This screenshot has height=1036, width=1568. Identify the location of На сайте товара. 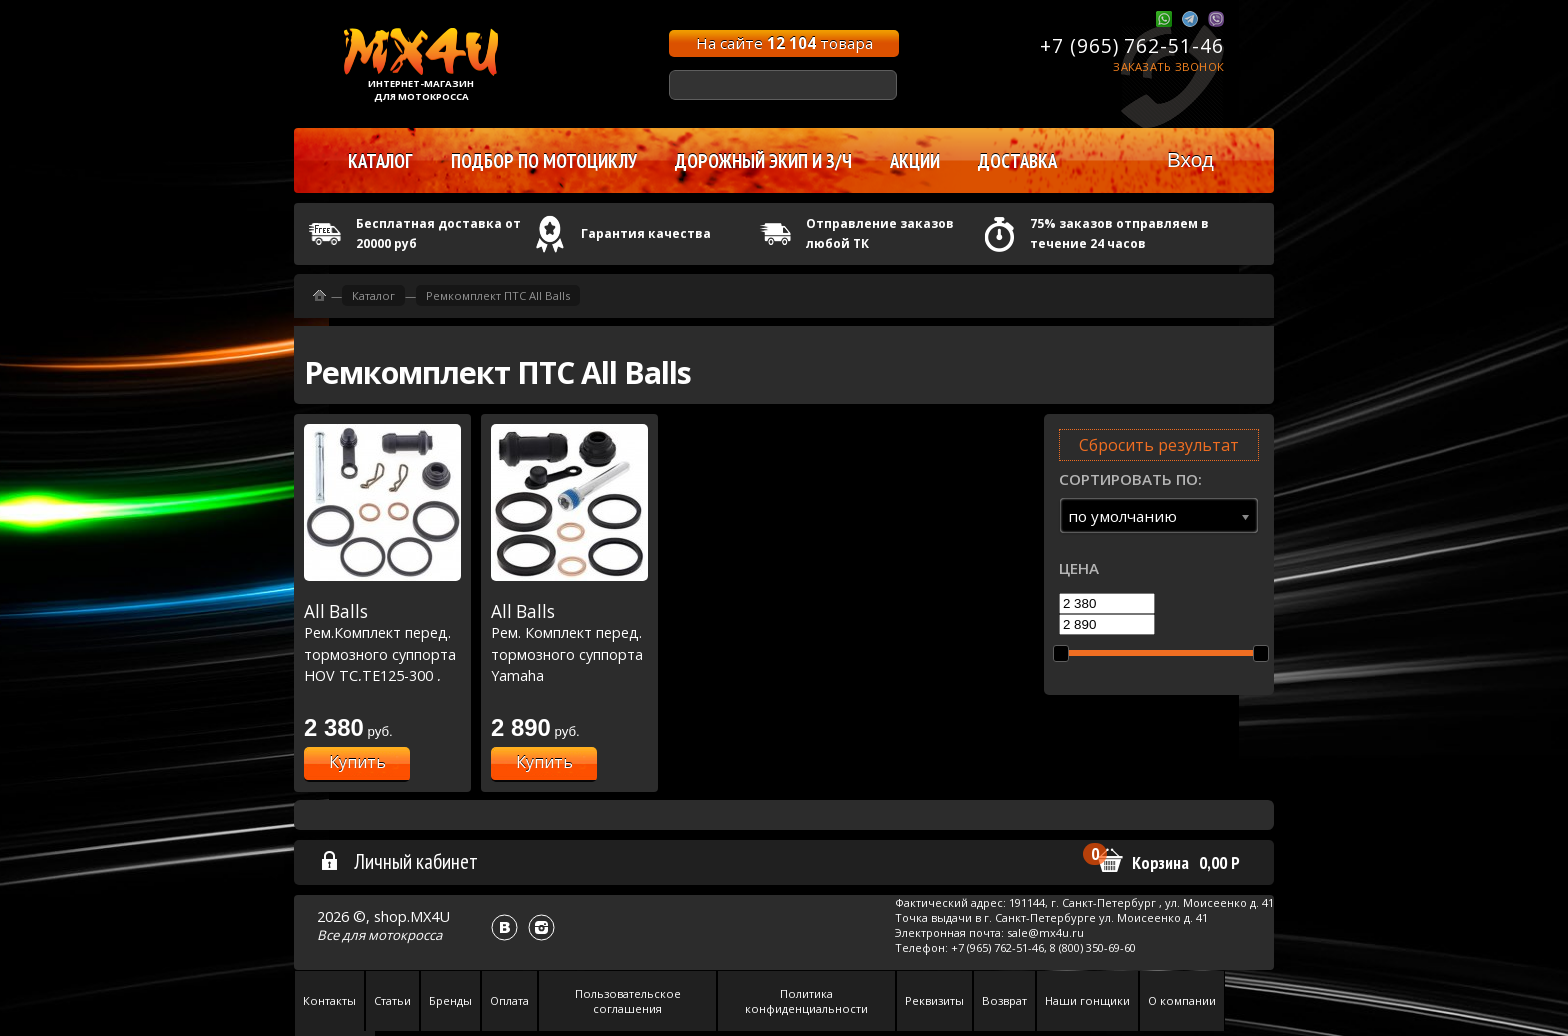
(784, 43).